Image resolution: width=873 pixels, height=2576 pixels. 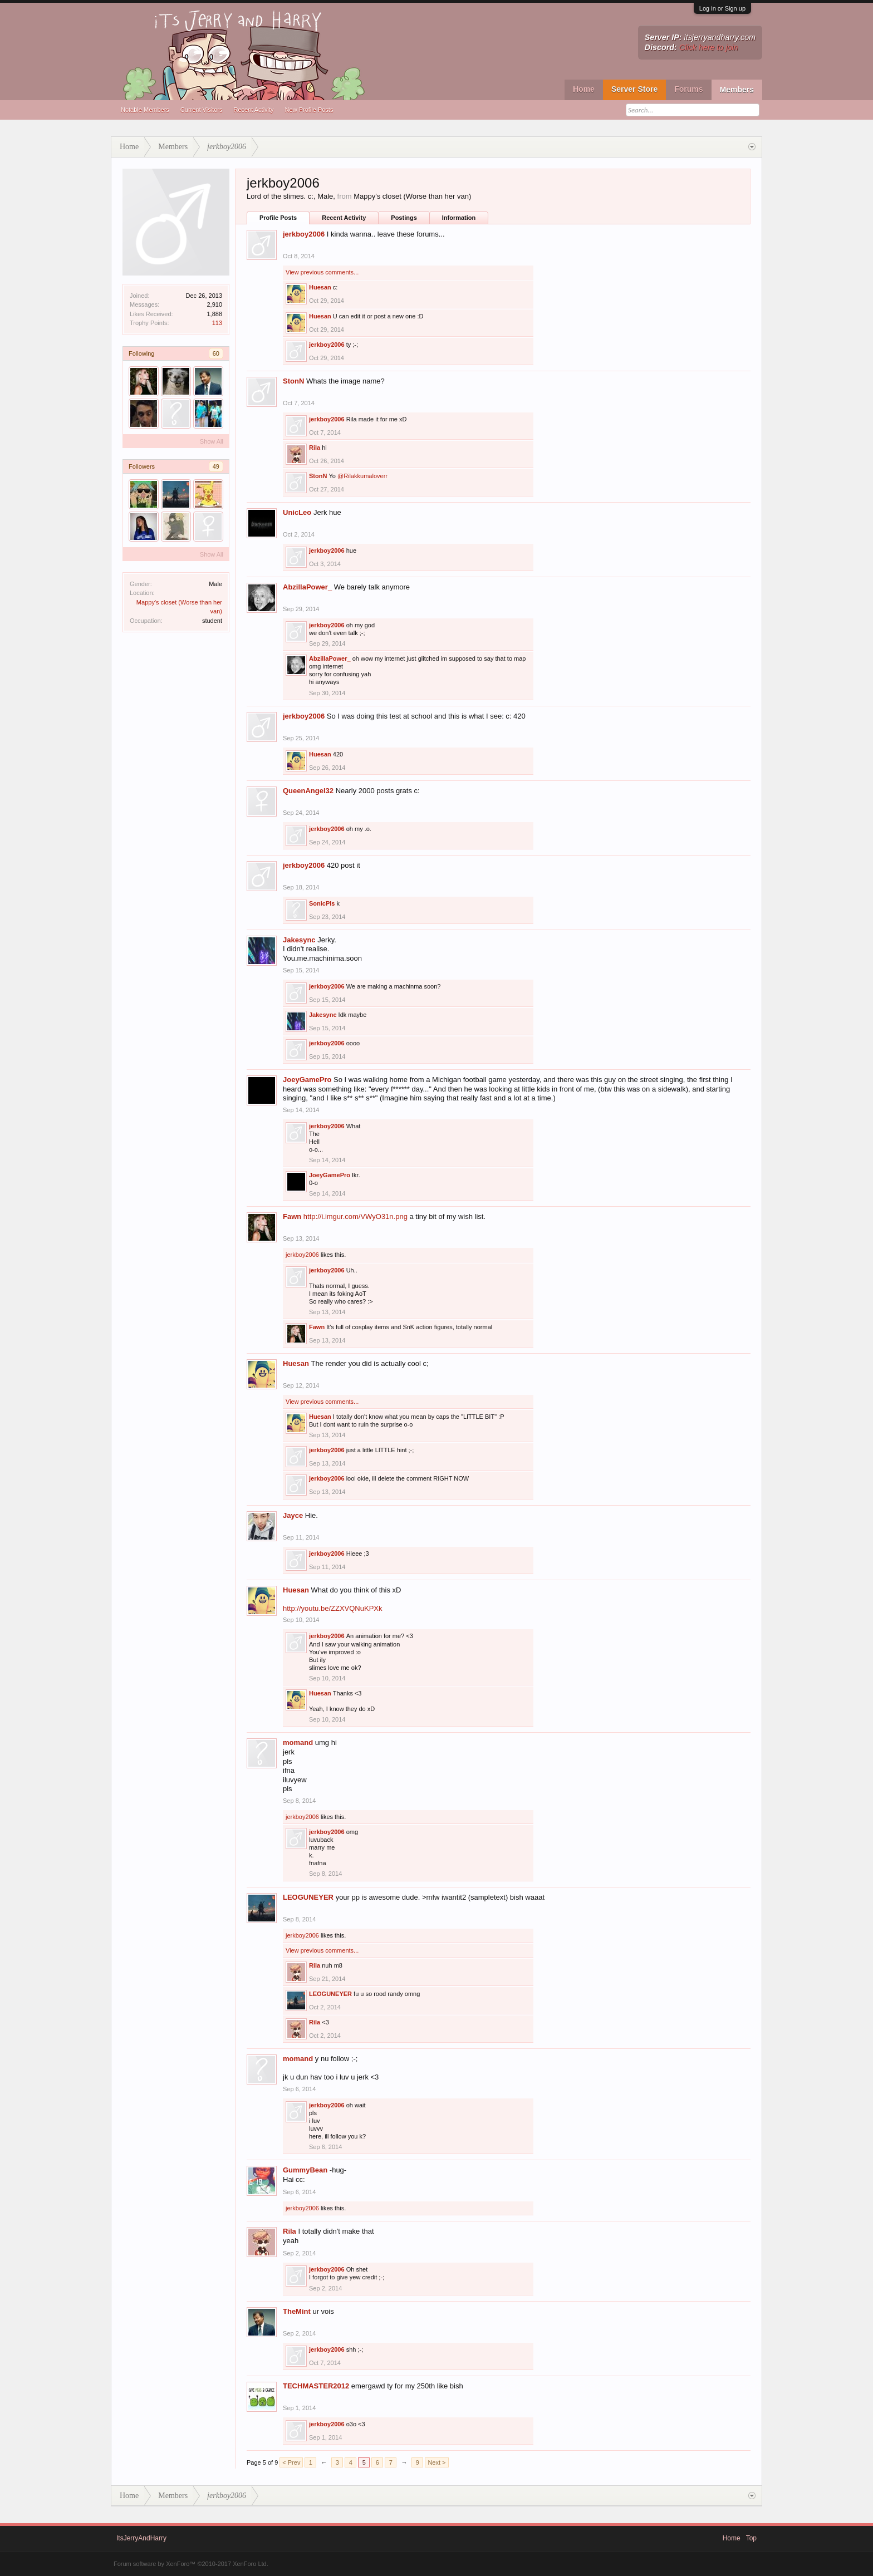 What do you see at coordinates (309, 109) in the screenshot?
I see `New Profile Posts` at bounding box center [309, 109].